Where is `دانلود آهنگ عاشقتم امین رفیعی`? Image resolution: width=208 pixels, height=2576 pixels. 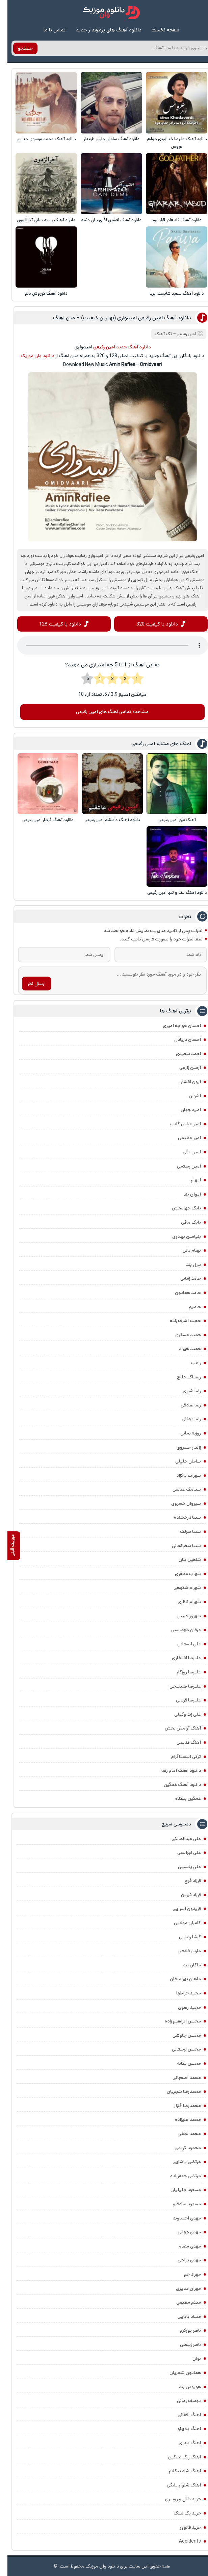
دانلود آهنگ عاشقتم امین رفیعی is located at coordinates (105, 820).